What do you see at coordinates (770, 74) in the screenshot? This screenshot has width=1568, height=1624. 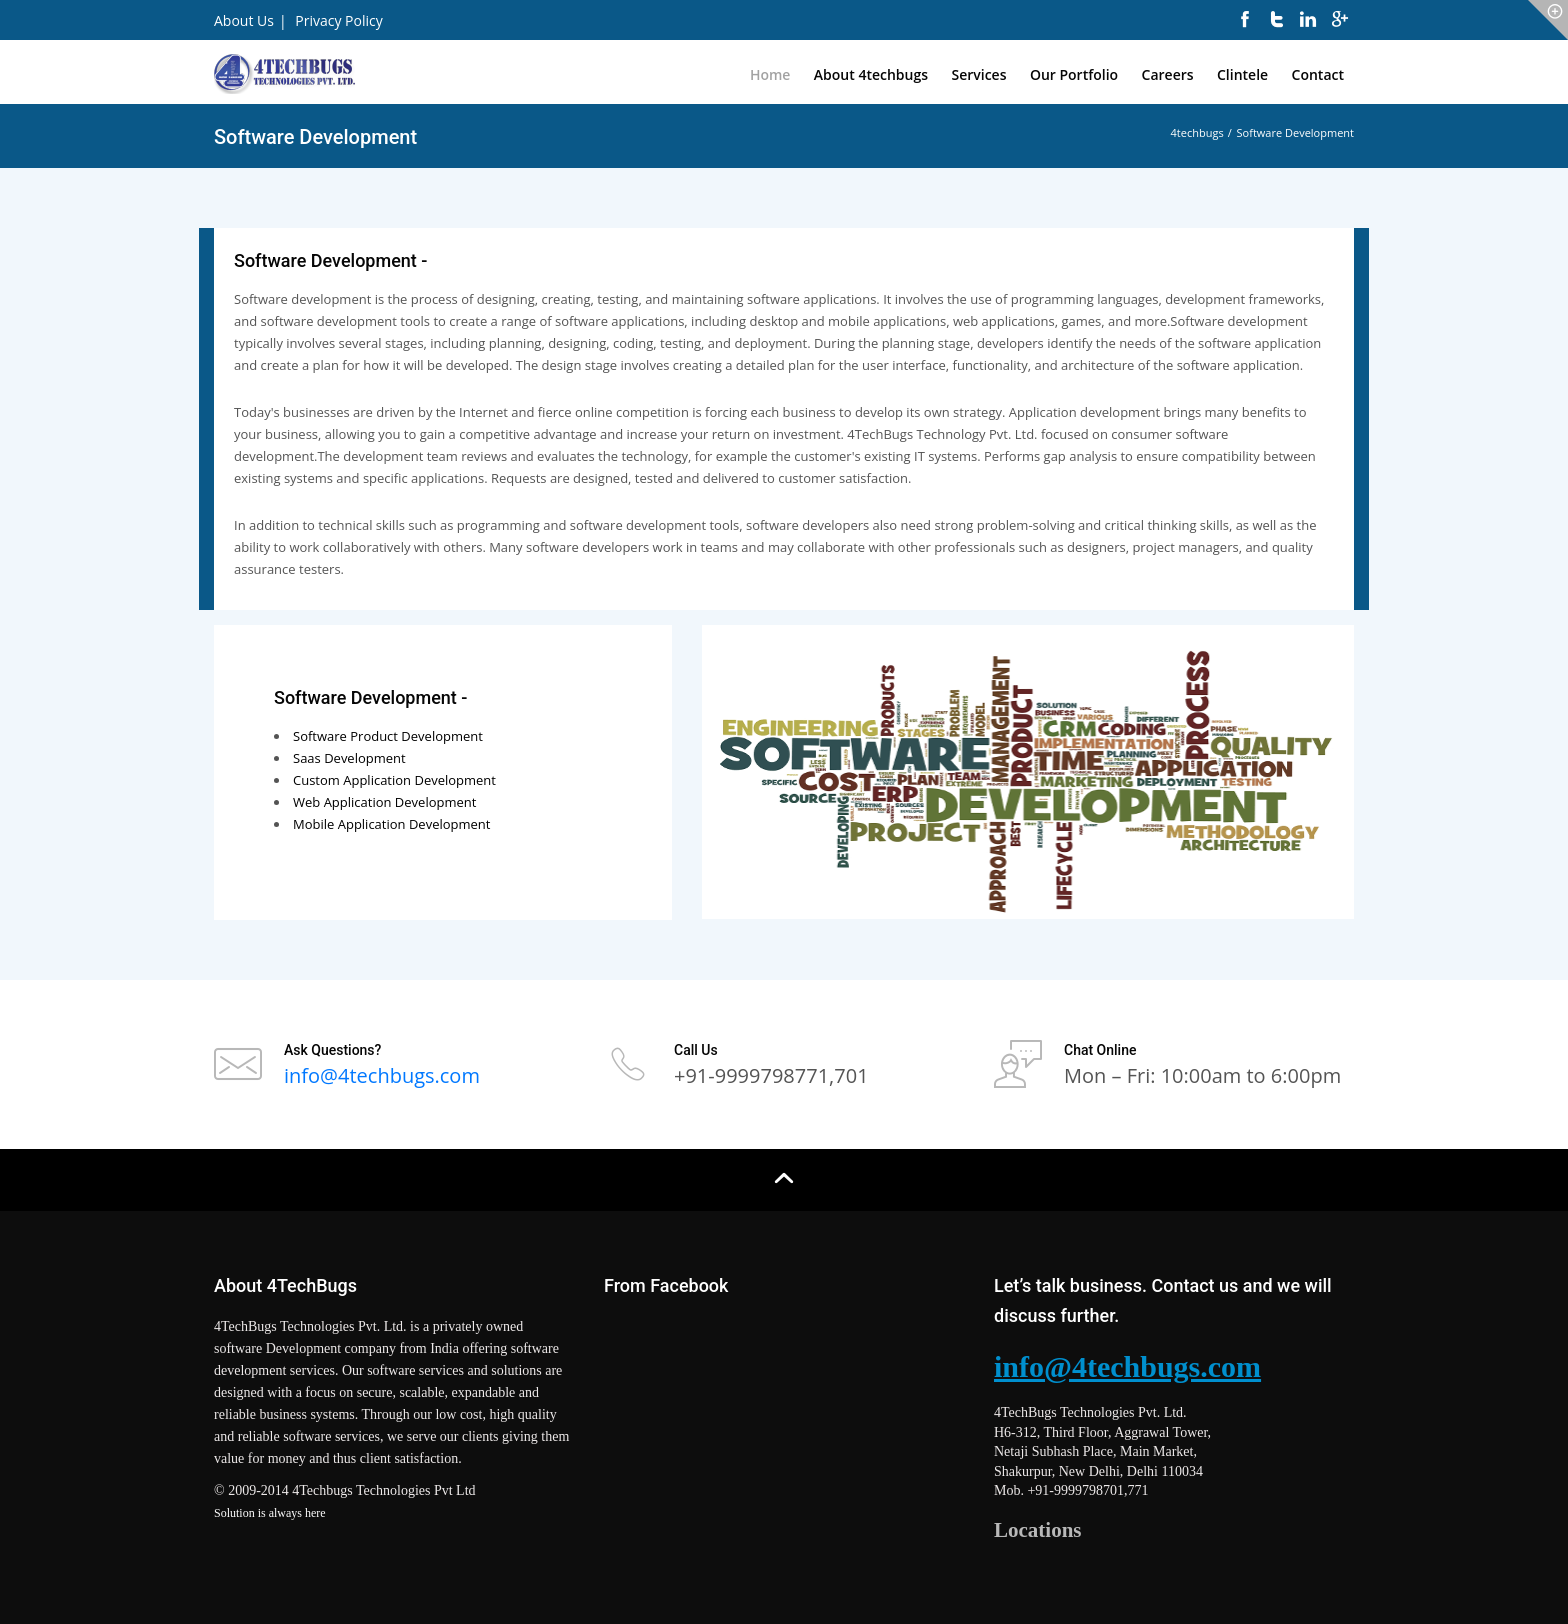 I see `Home` at bounding box center [770, 74].